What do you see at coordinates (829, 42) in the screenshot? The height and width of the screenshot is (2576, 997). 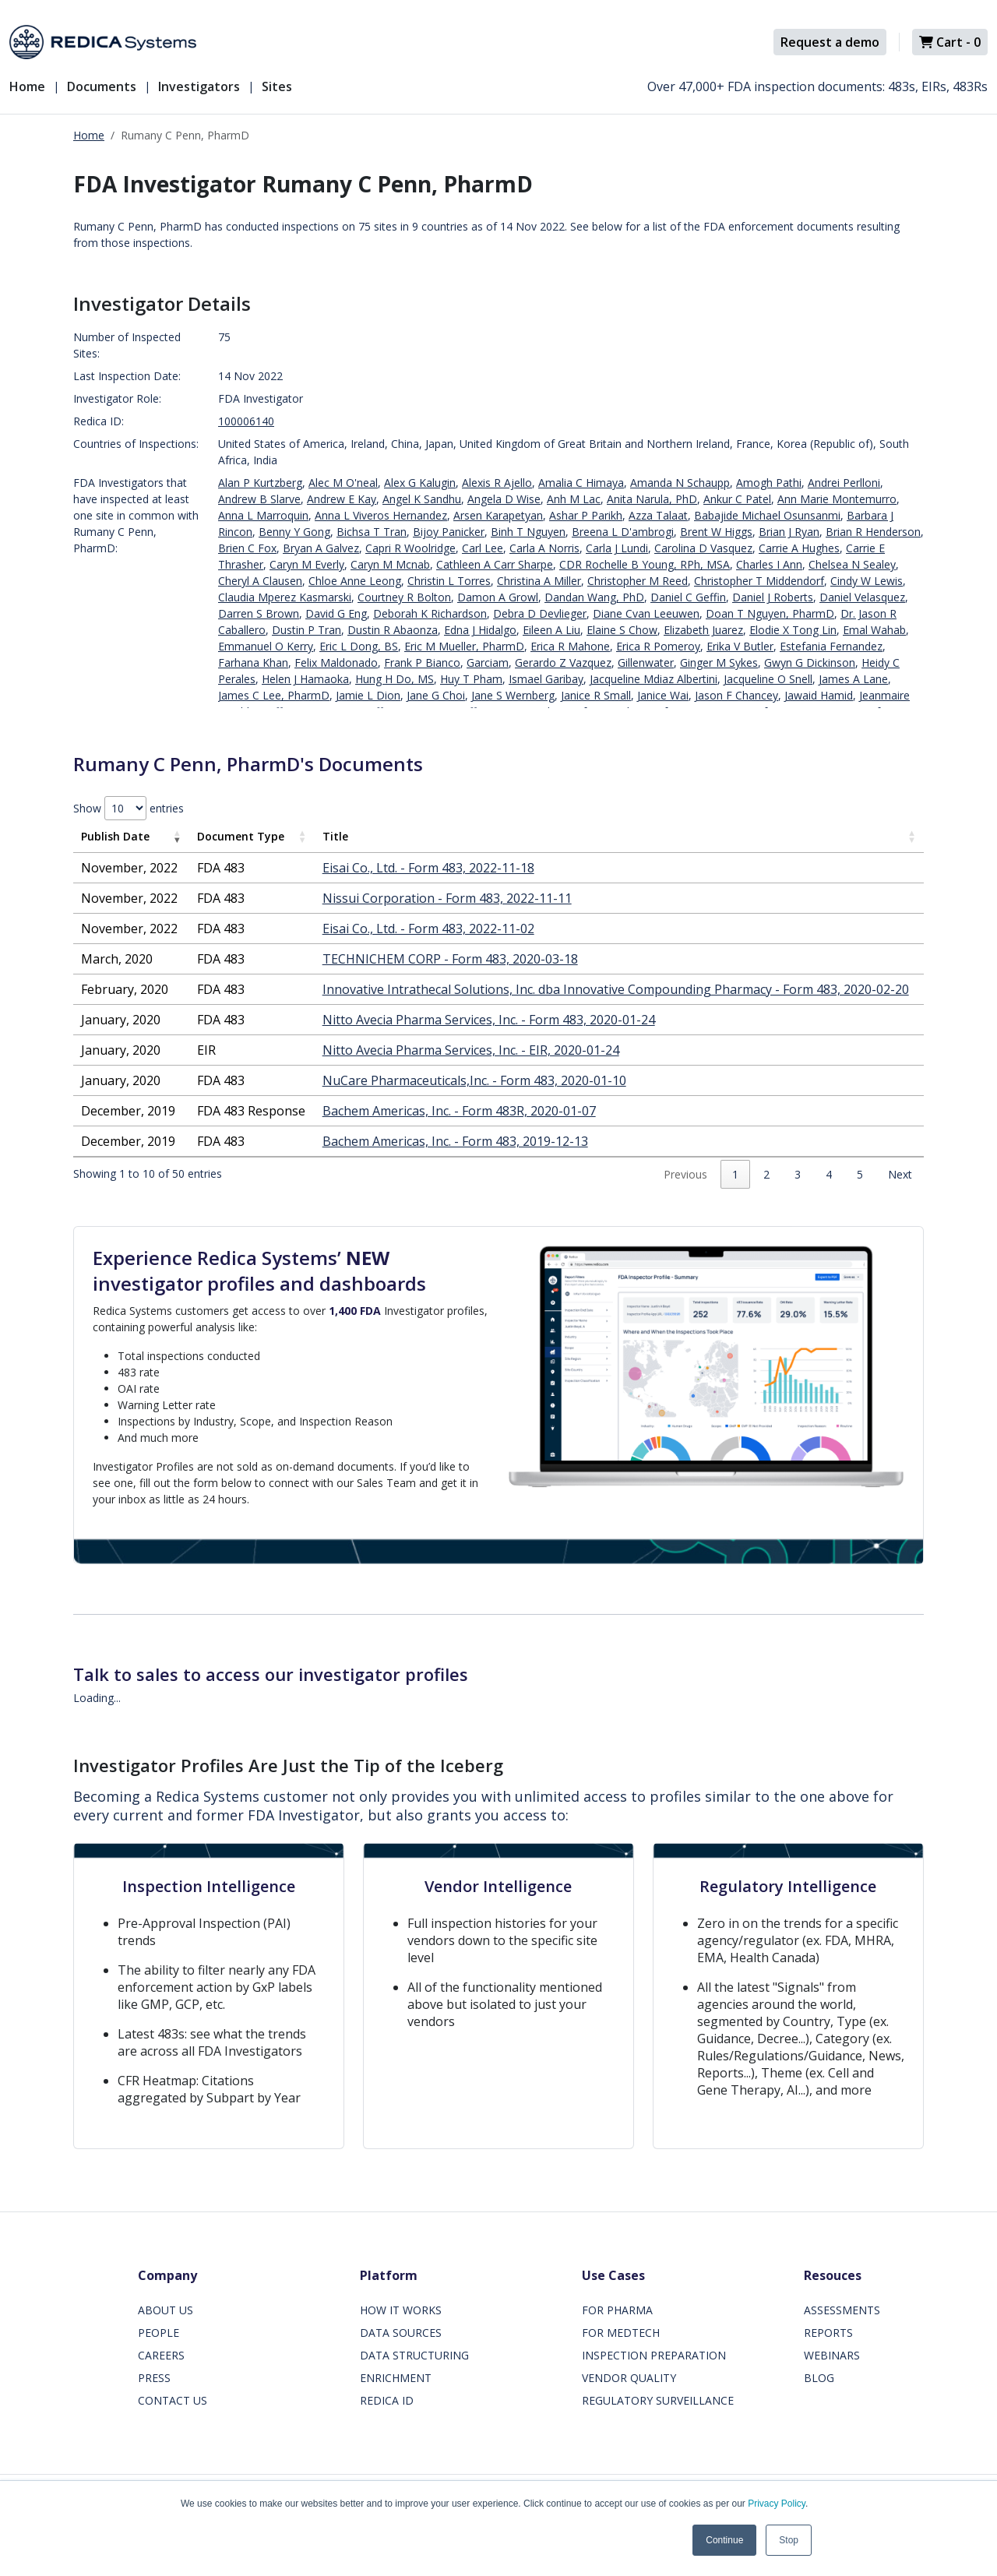 I see `Request a demo` at bounding box center [829, 42].